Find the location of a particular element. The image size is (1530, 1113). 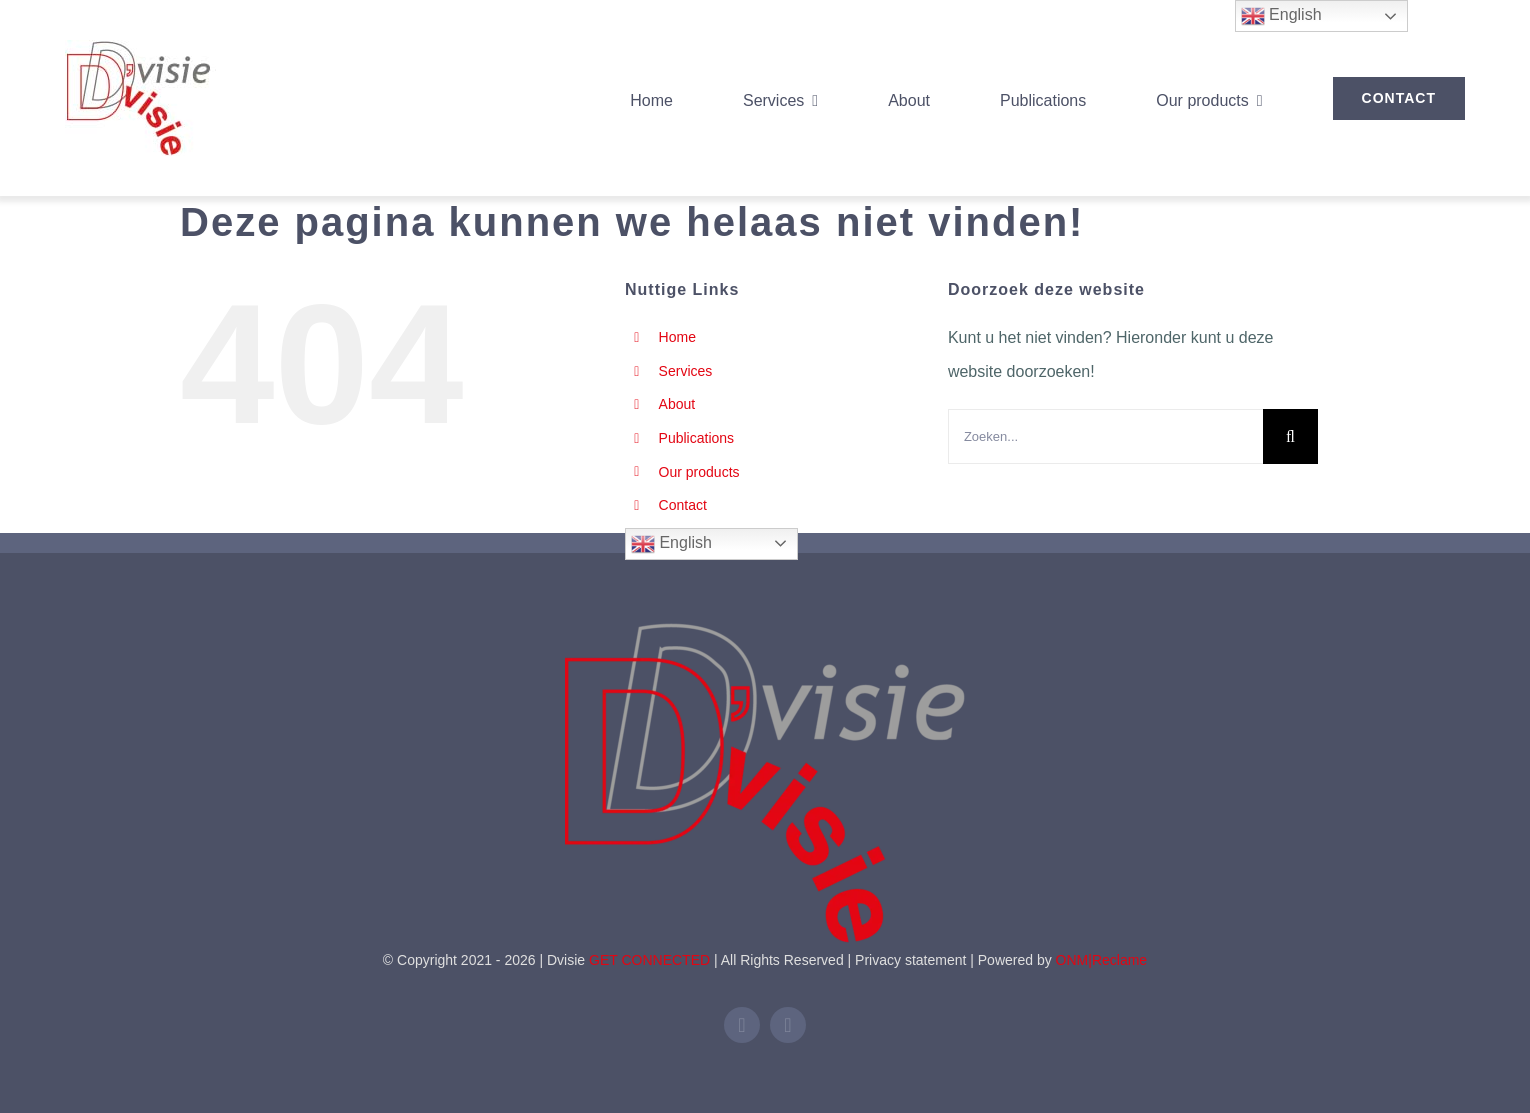

Contact is located at coordinates (683, 505).